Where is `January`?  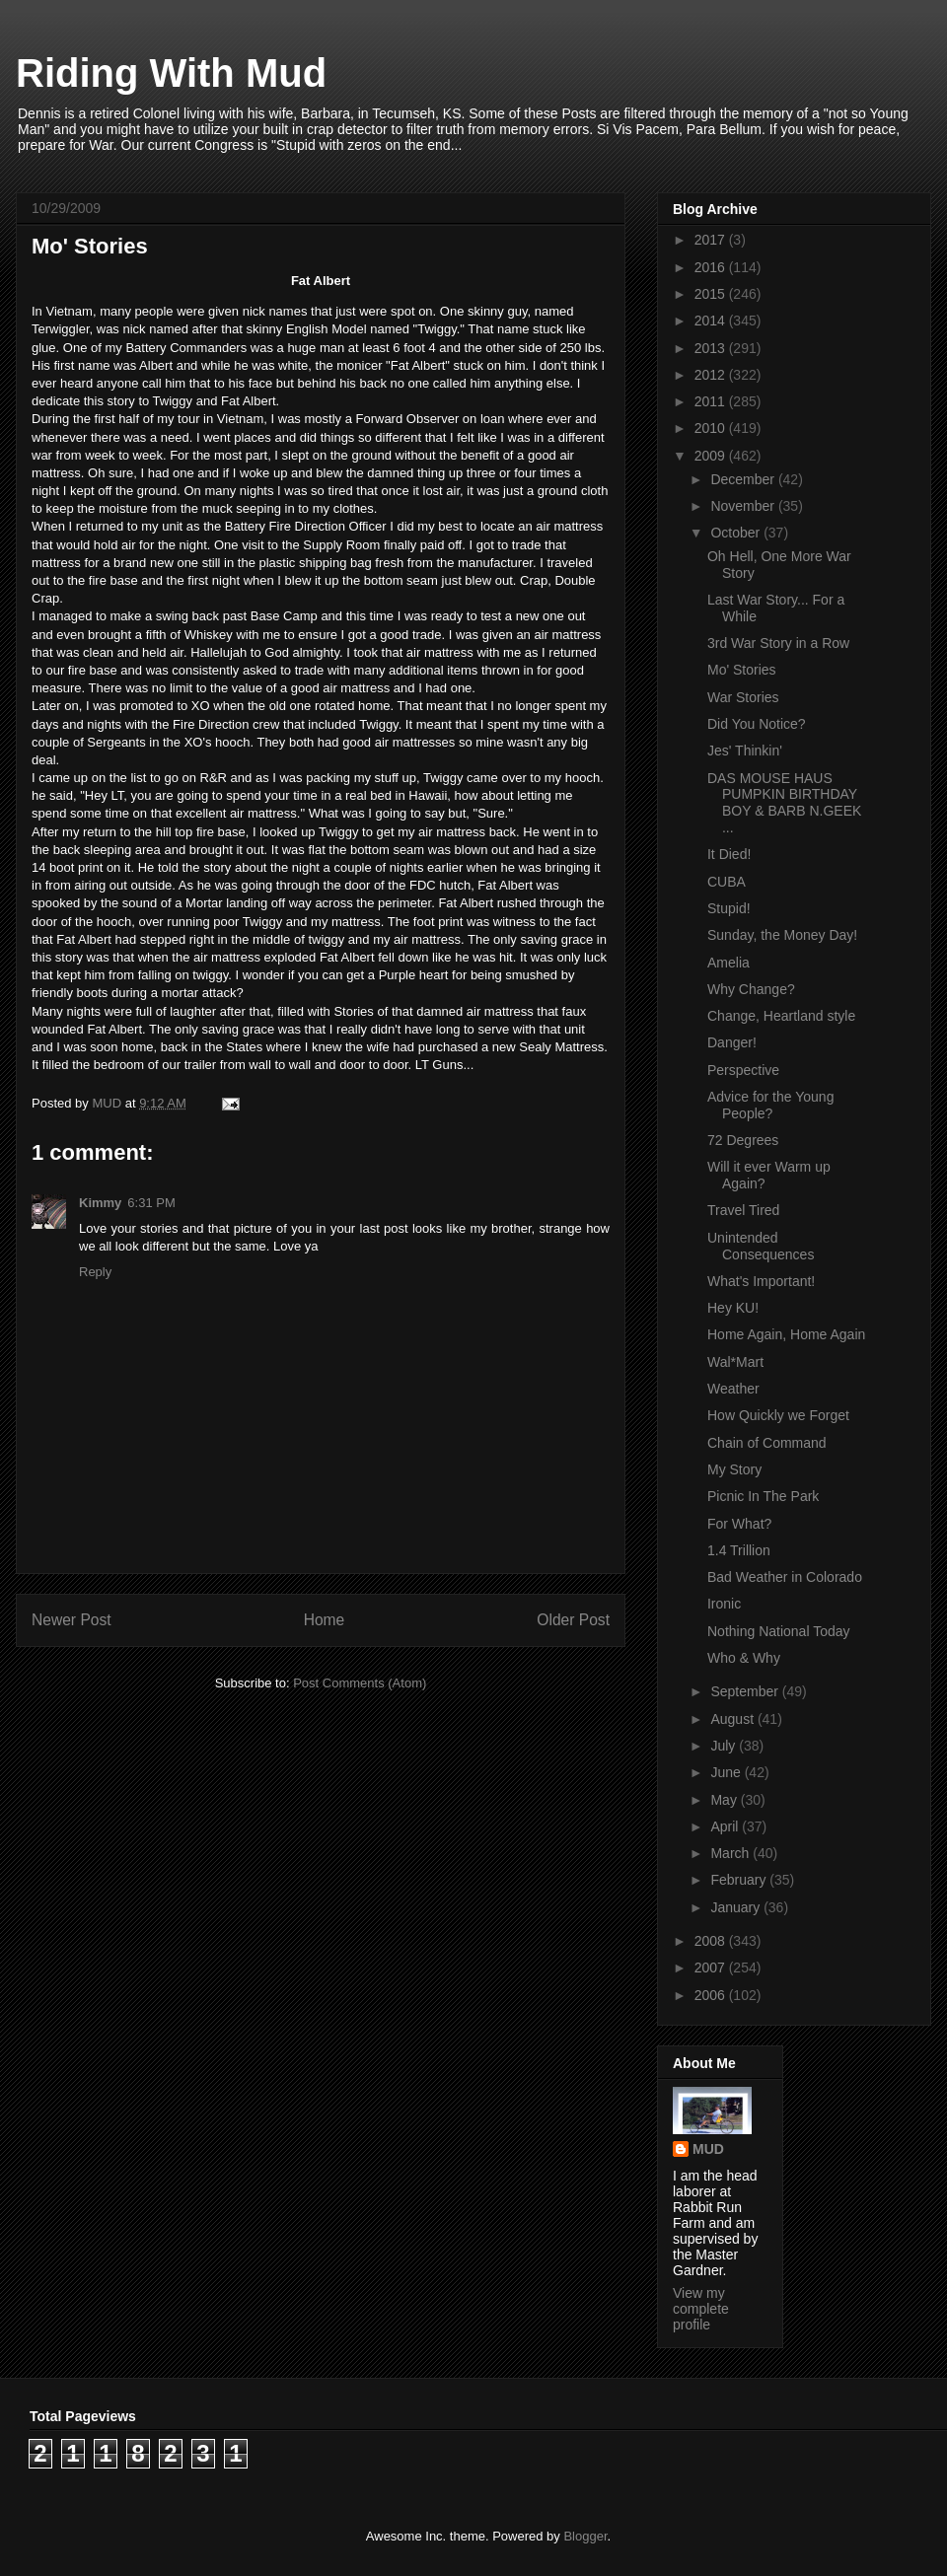 January is located at coordinates (737, 1907).